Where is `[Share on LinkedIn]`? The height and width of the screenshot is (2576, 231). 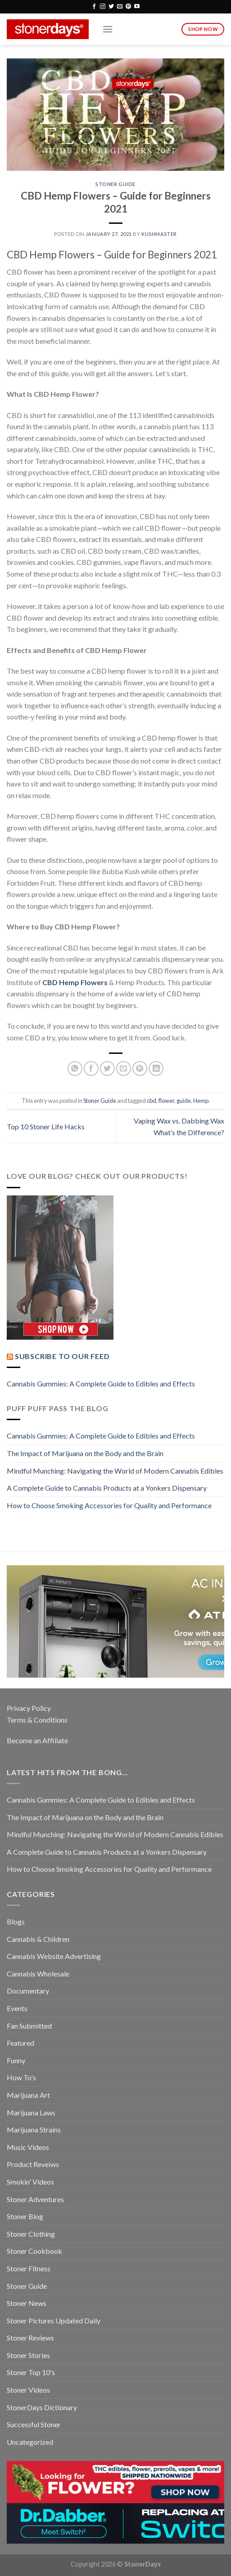
[Share on LinkedIn] is located at coordinates (156, 1068).